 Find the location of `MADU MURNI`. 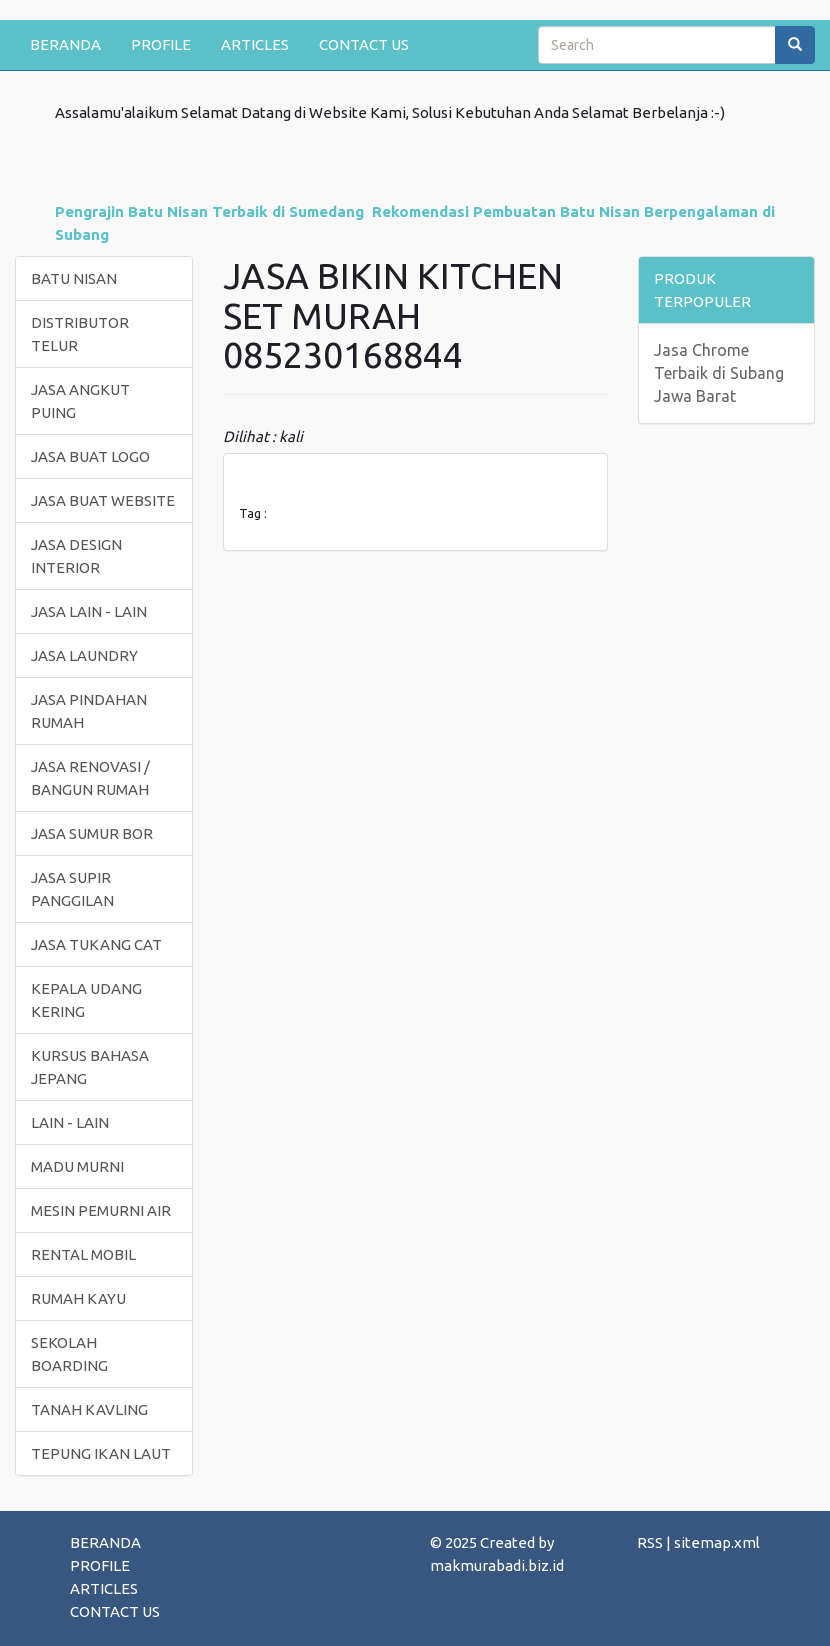

MADU MURNI is located at coordinates (77, 1166).